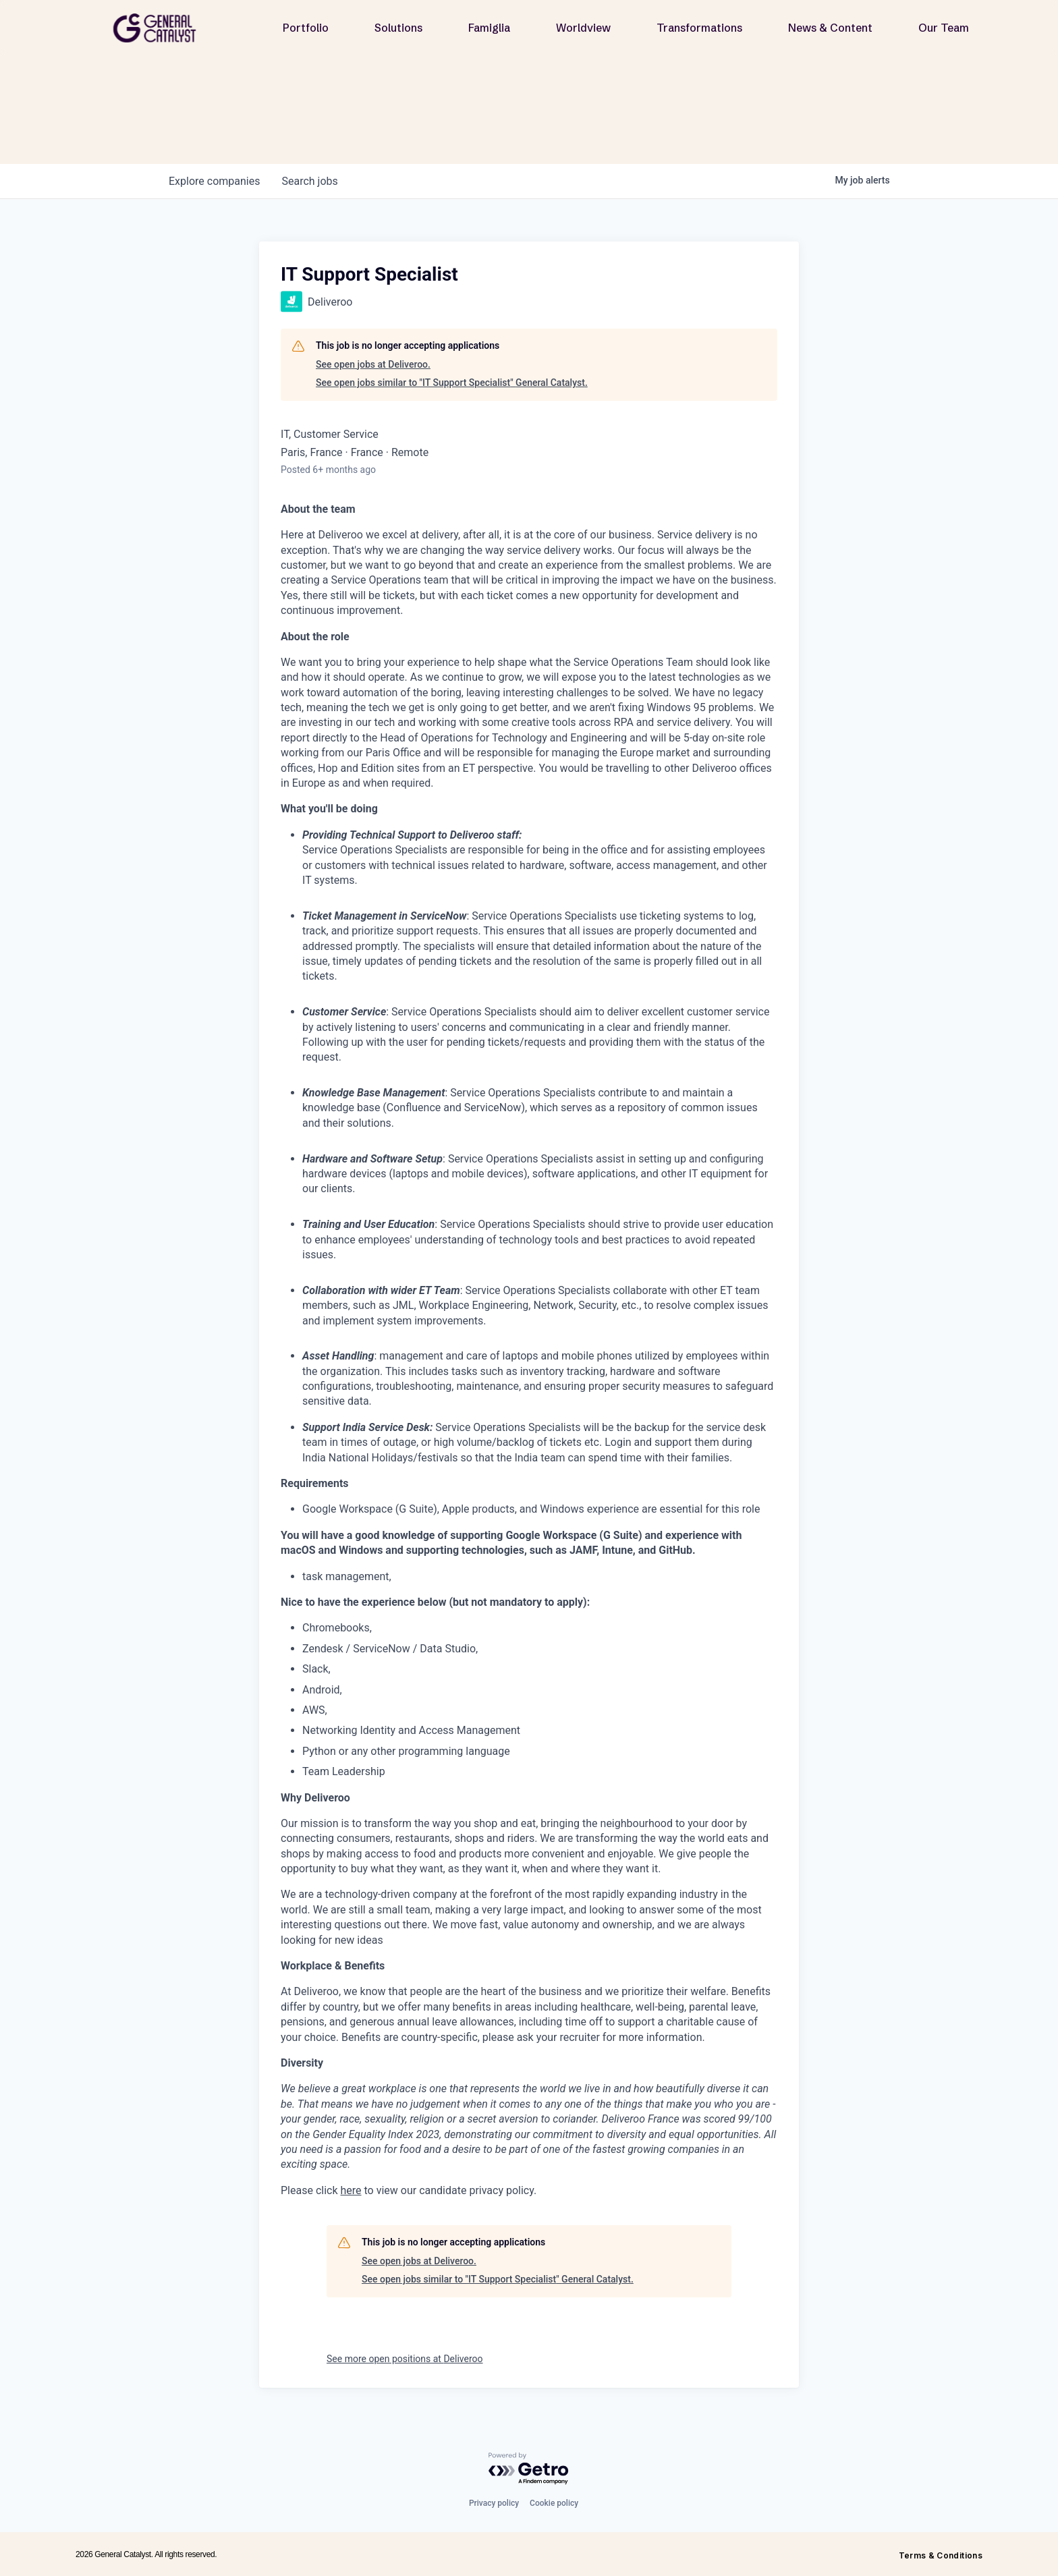  I want to click on [home], so click(160, 28).